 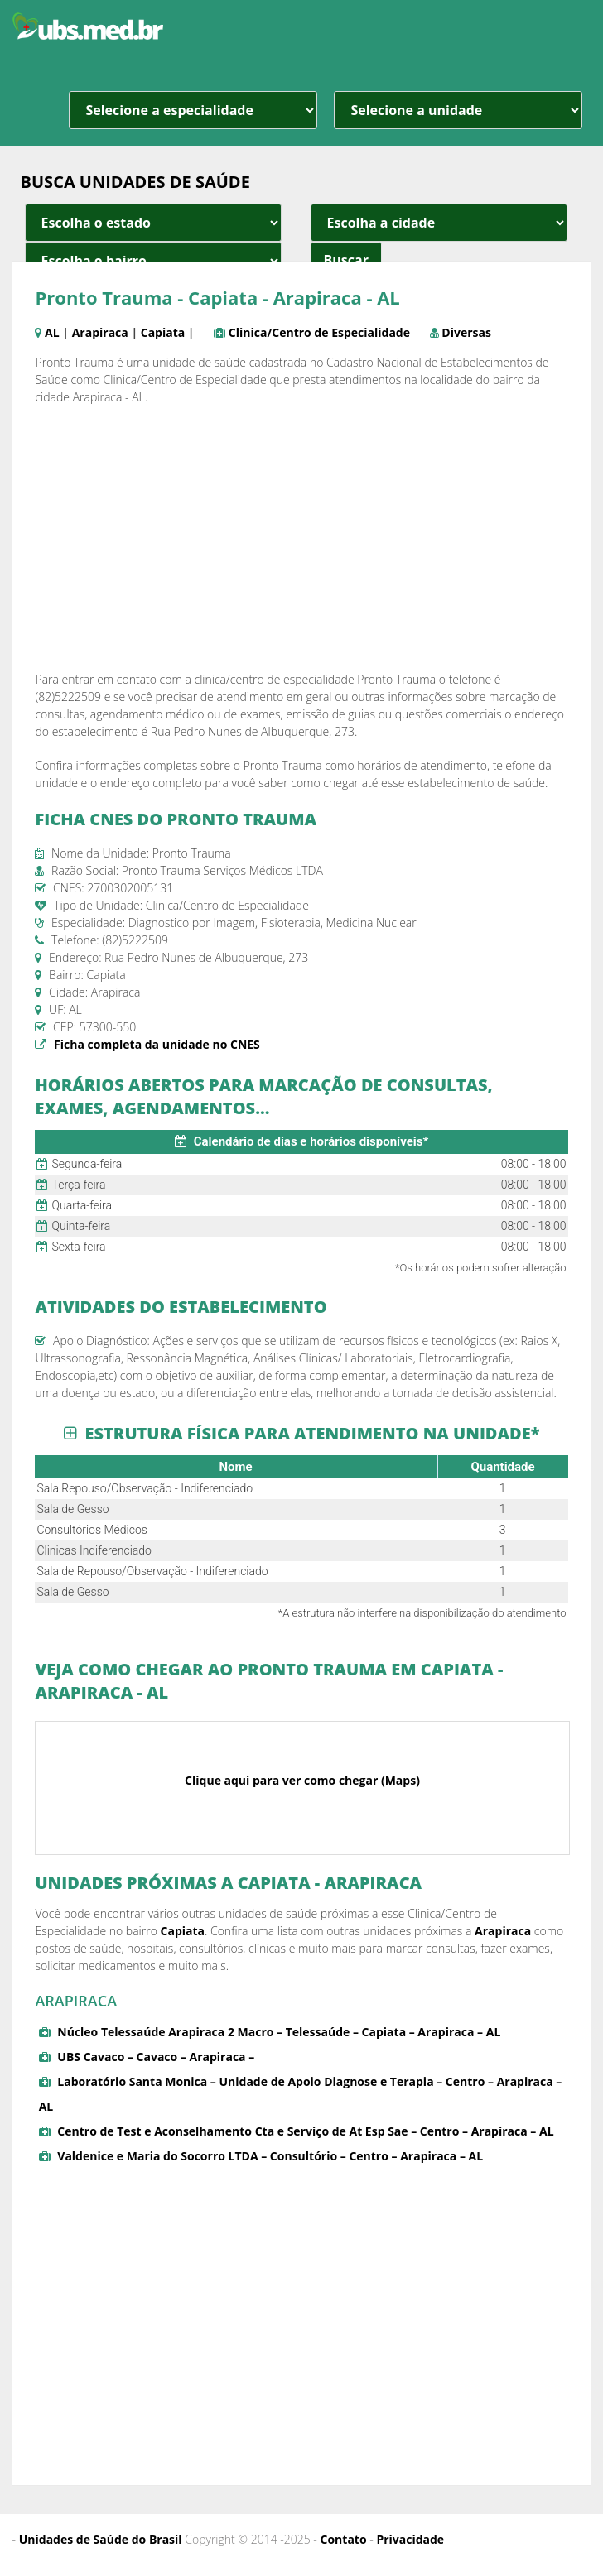 I want to click on Núcleo Telessaúde Arapiraca 2 Macro – Telessaúde – Capiata – Arapiraca – AL, so click(x=278, y=2032).